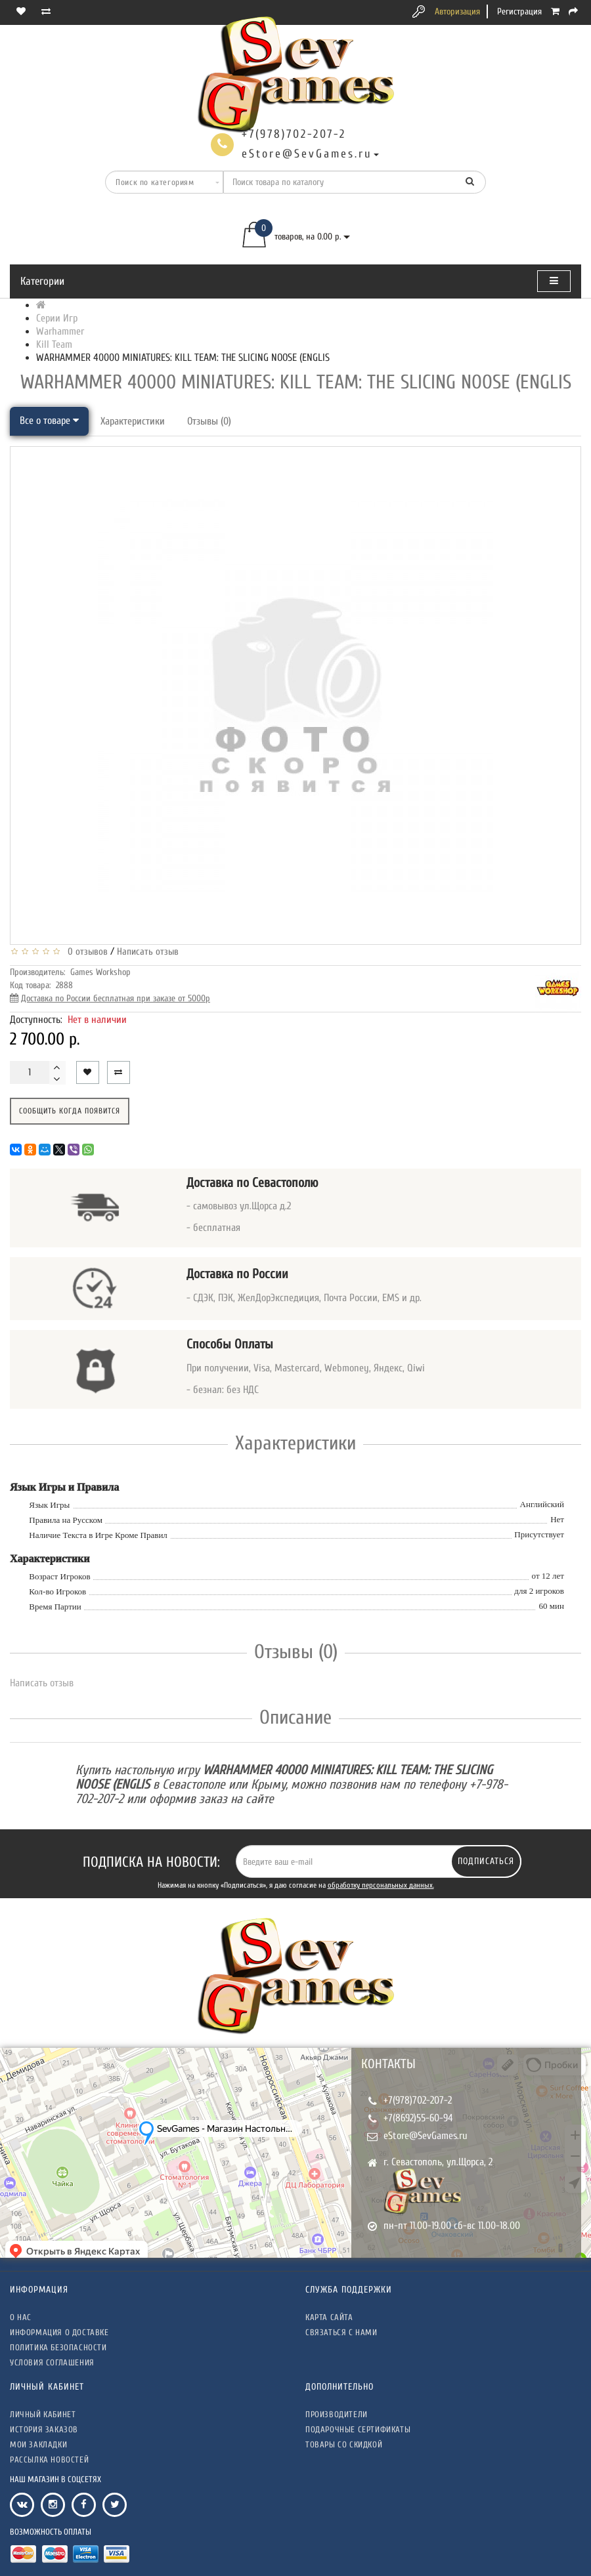 The width and height of the screenshot is (591, 2576). What do you see at coordinates (336, 2414) in the screenshot?
I see `Производители` at bounding box center [336, 2414].